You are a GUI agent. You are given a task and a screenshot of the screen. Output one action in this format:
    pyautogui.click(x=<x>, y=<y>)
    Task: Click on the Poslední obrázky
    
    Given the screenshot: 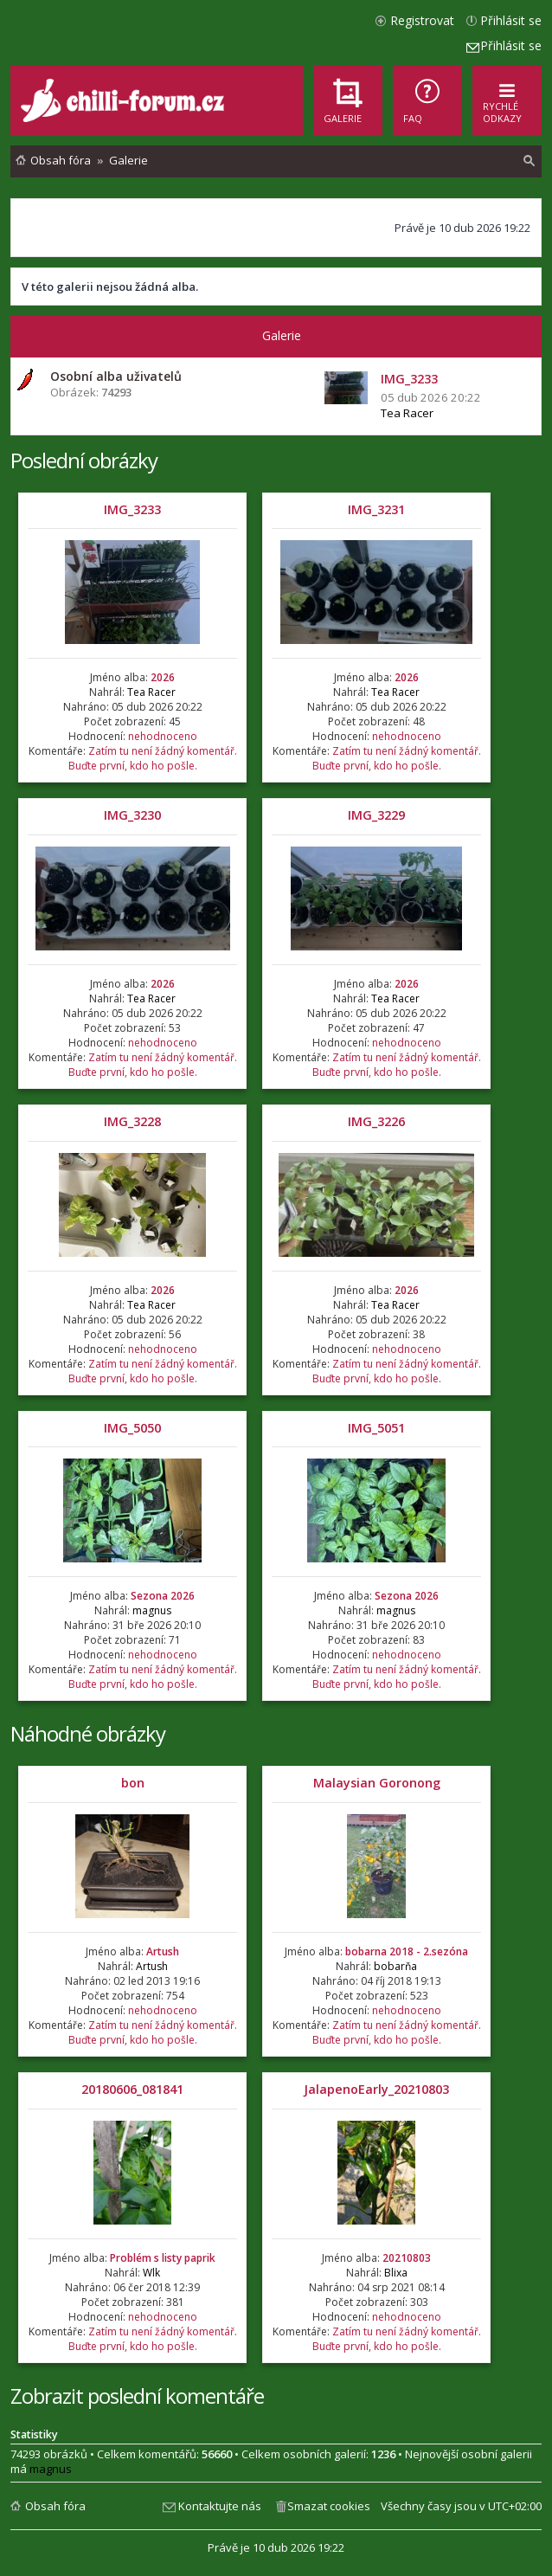 What is the action you would take?
    pyautogui.click(x=83, y=460)
    